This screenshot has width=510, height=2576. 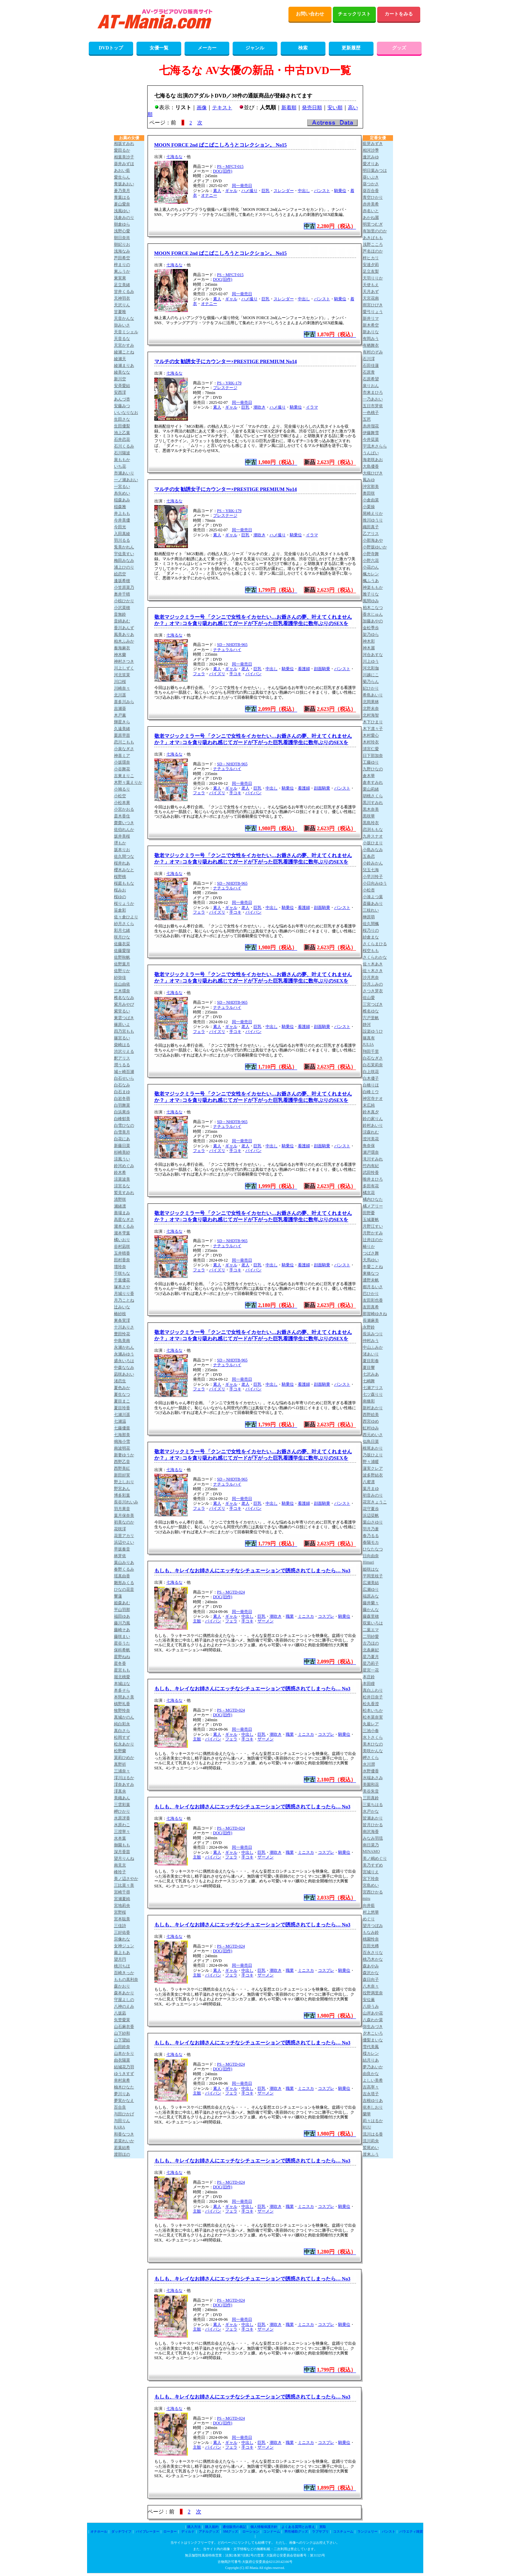 What do you see at coordinates (124, 903) in the screenshot?
I see `桜りょうか` at bounding box center [124, 903].